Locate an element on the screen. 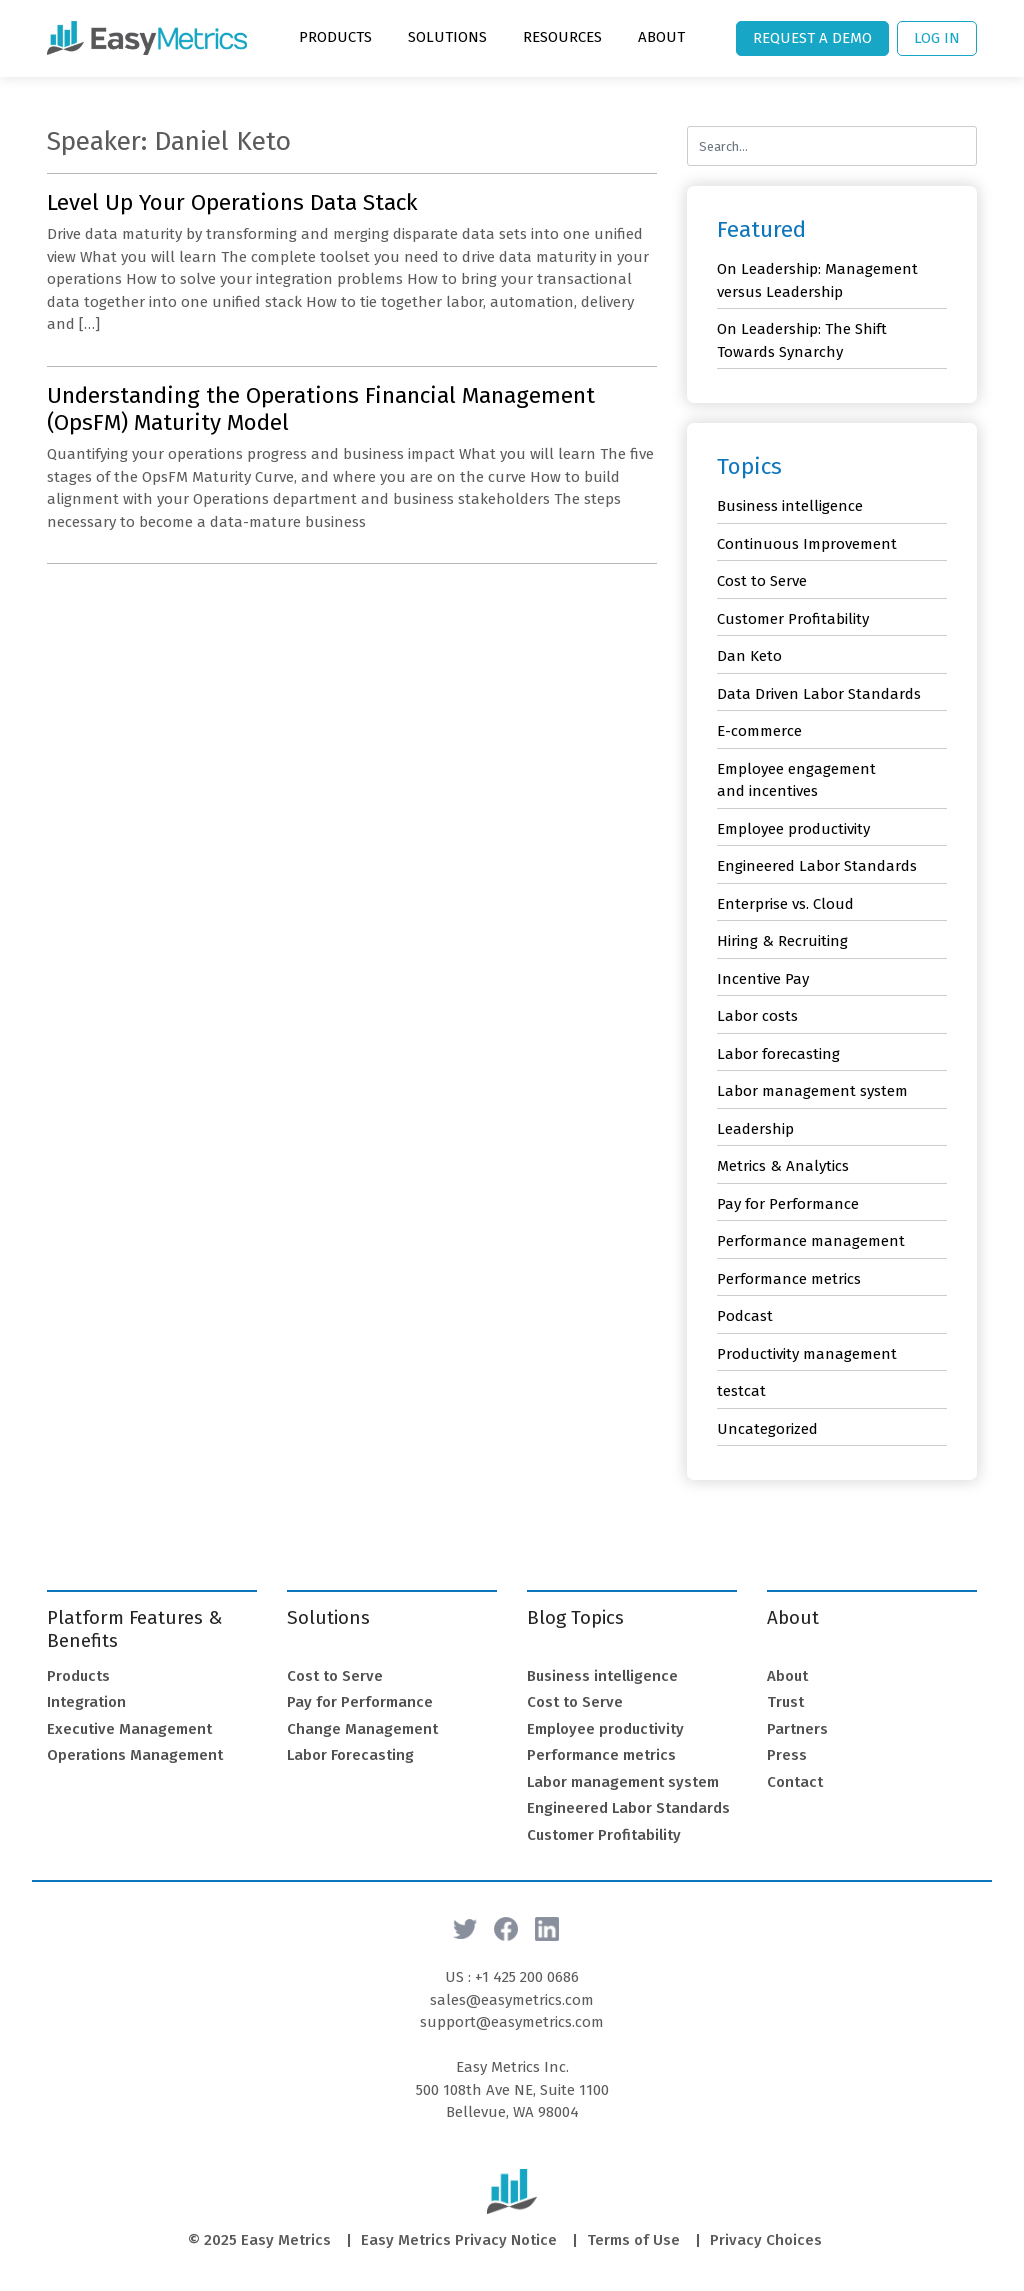  Uncategorized is located at coordinates (767, 1429).